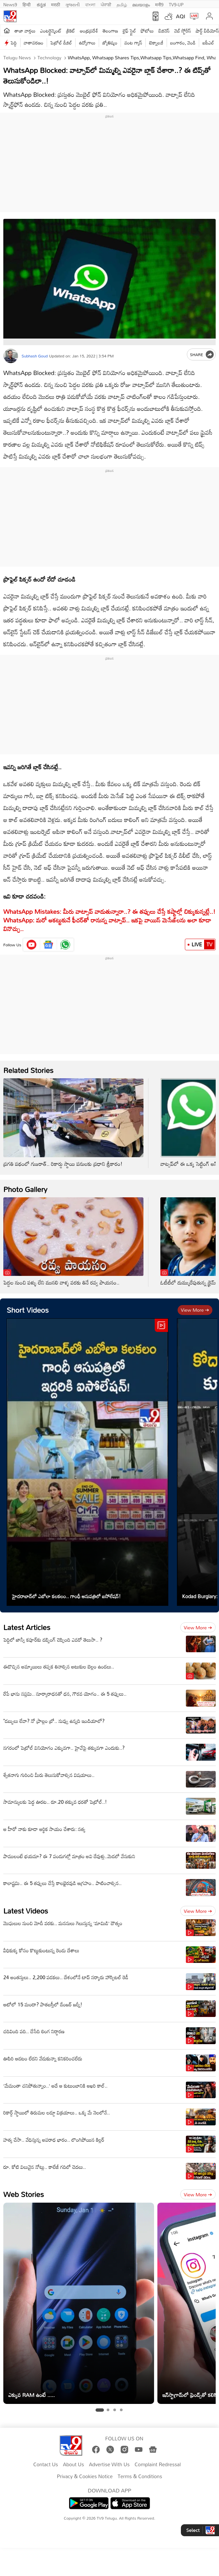 The image size is (219, 2576). I want to click on జ్యోతిష్యం, so click(109, 42).